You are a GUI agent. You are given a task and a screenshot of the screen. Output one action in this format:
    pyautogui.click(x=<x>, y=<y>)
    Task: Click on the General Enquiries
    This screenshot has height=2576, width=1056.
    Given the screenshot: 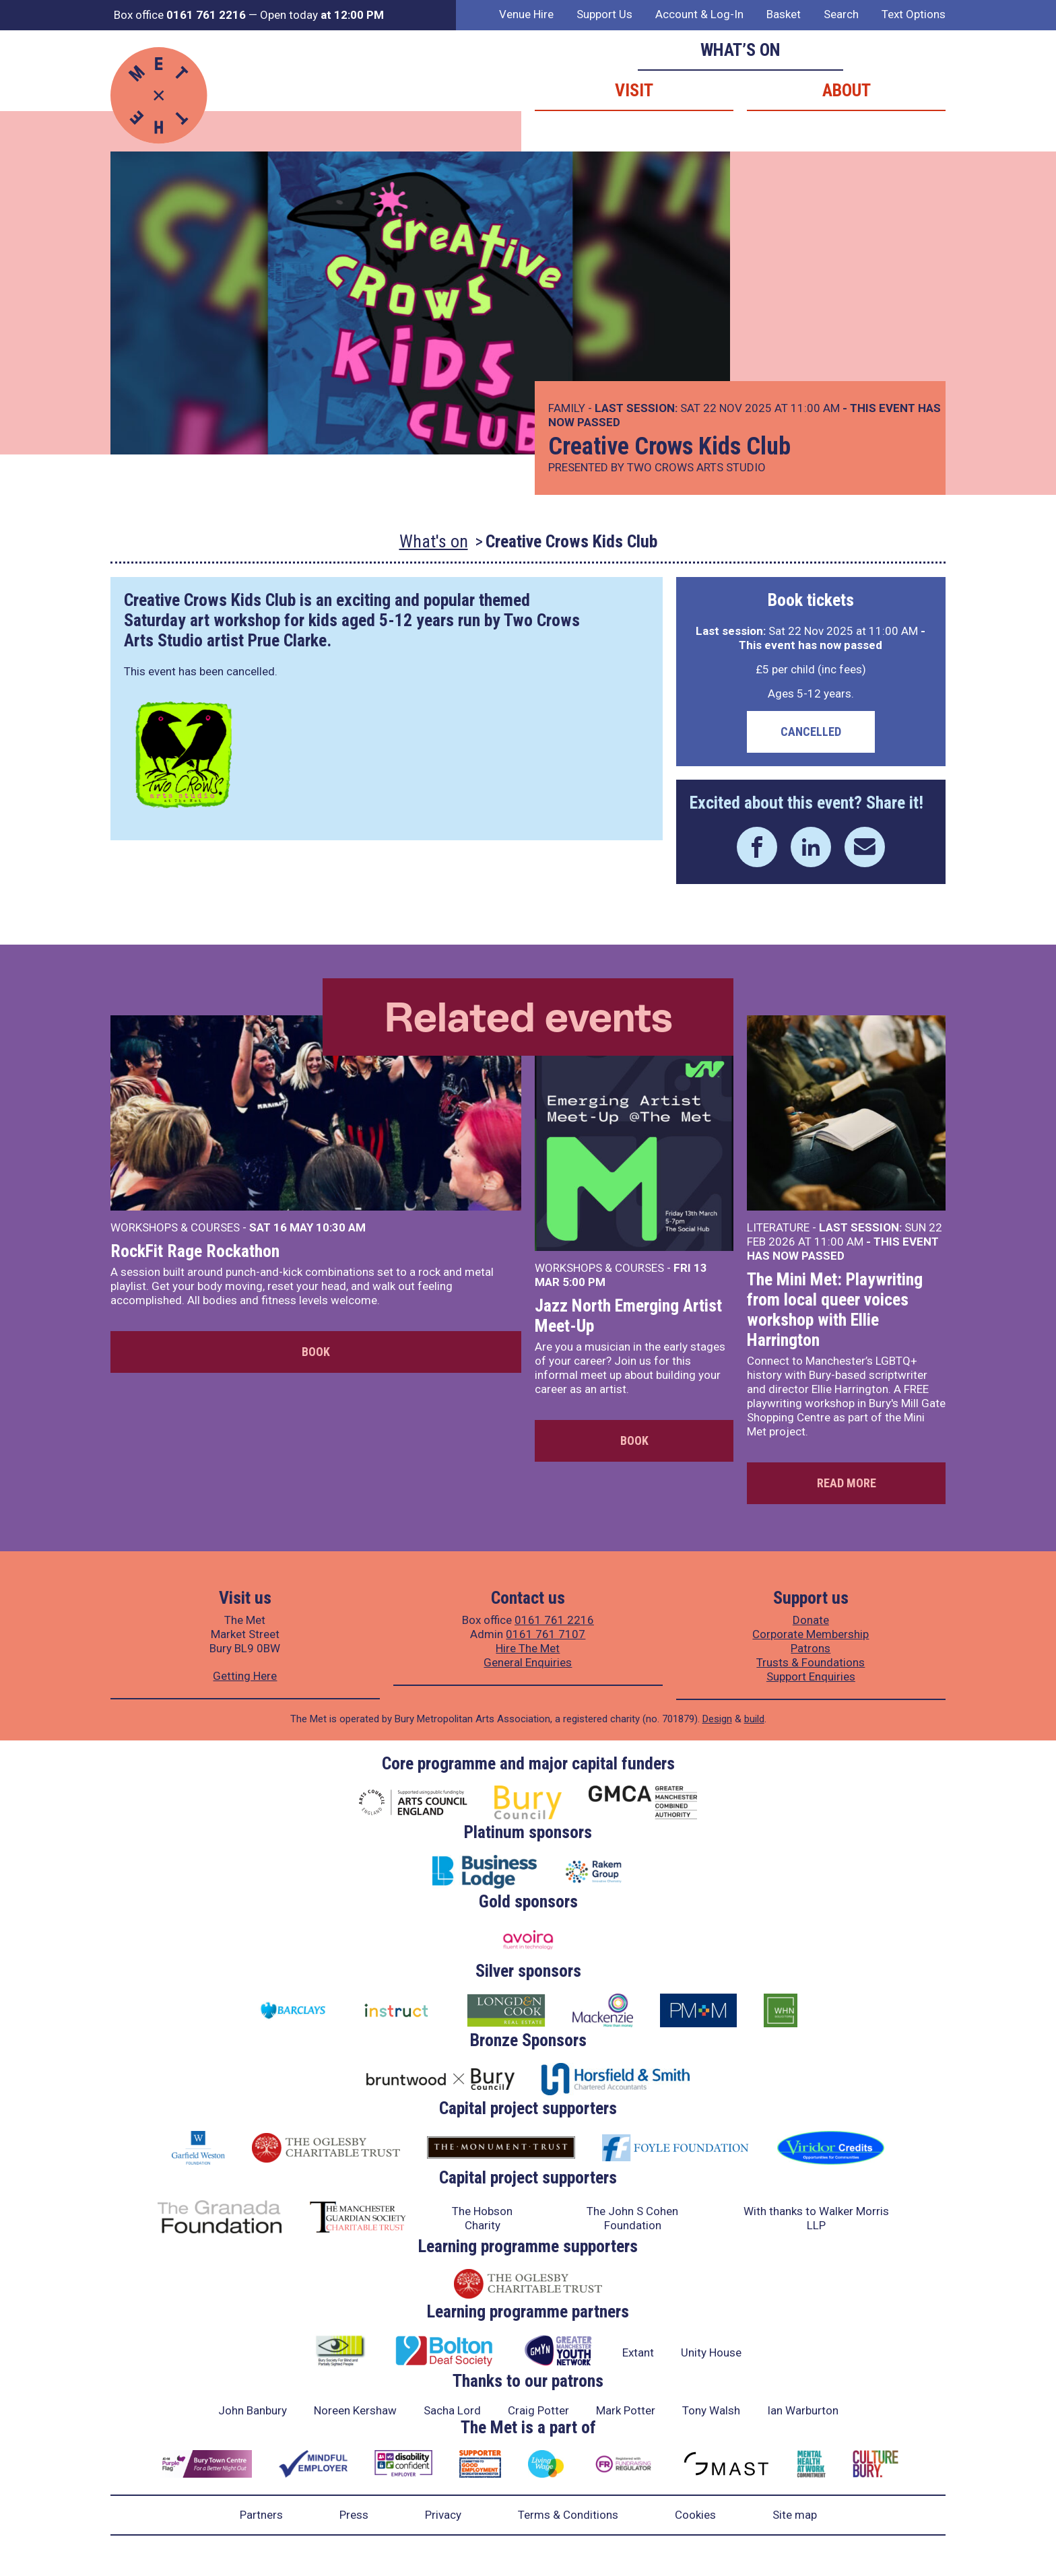 What is the action you would take?
    pyautogui.click(x=528, y=1662)
    